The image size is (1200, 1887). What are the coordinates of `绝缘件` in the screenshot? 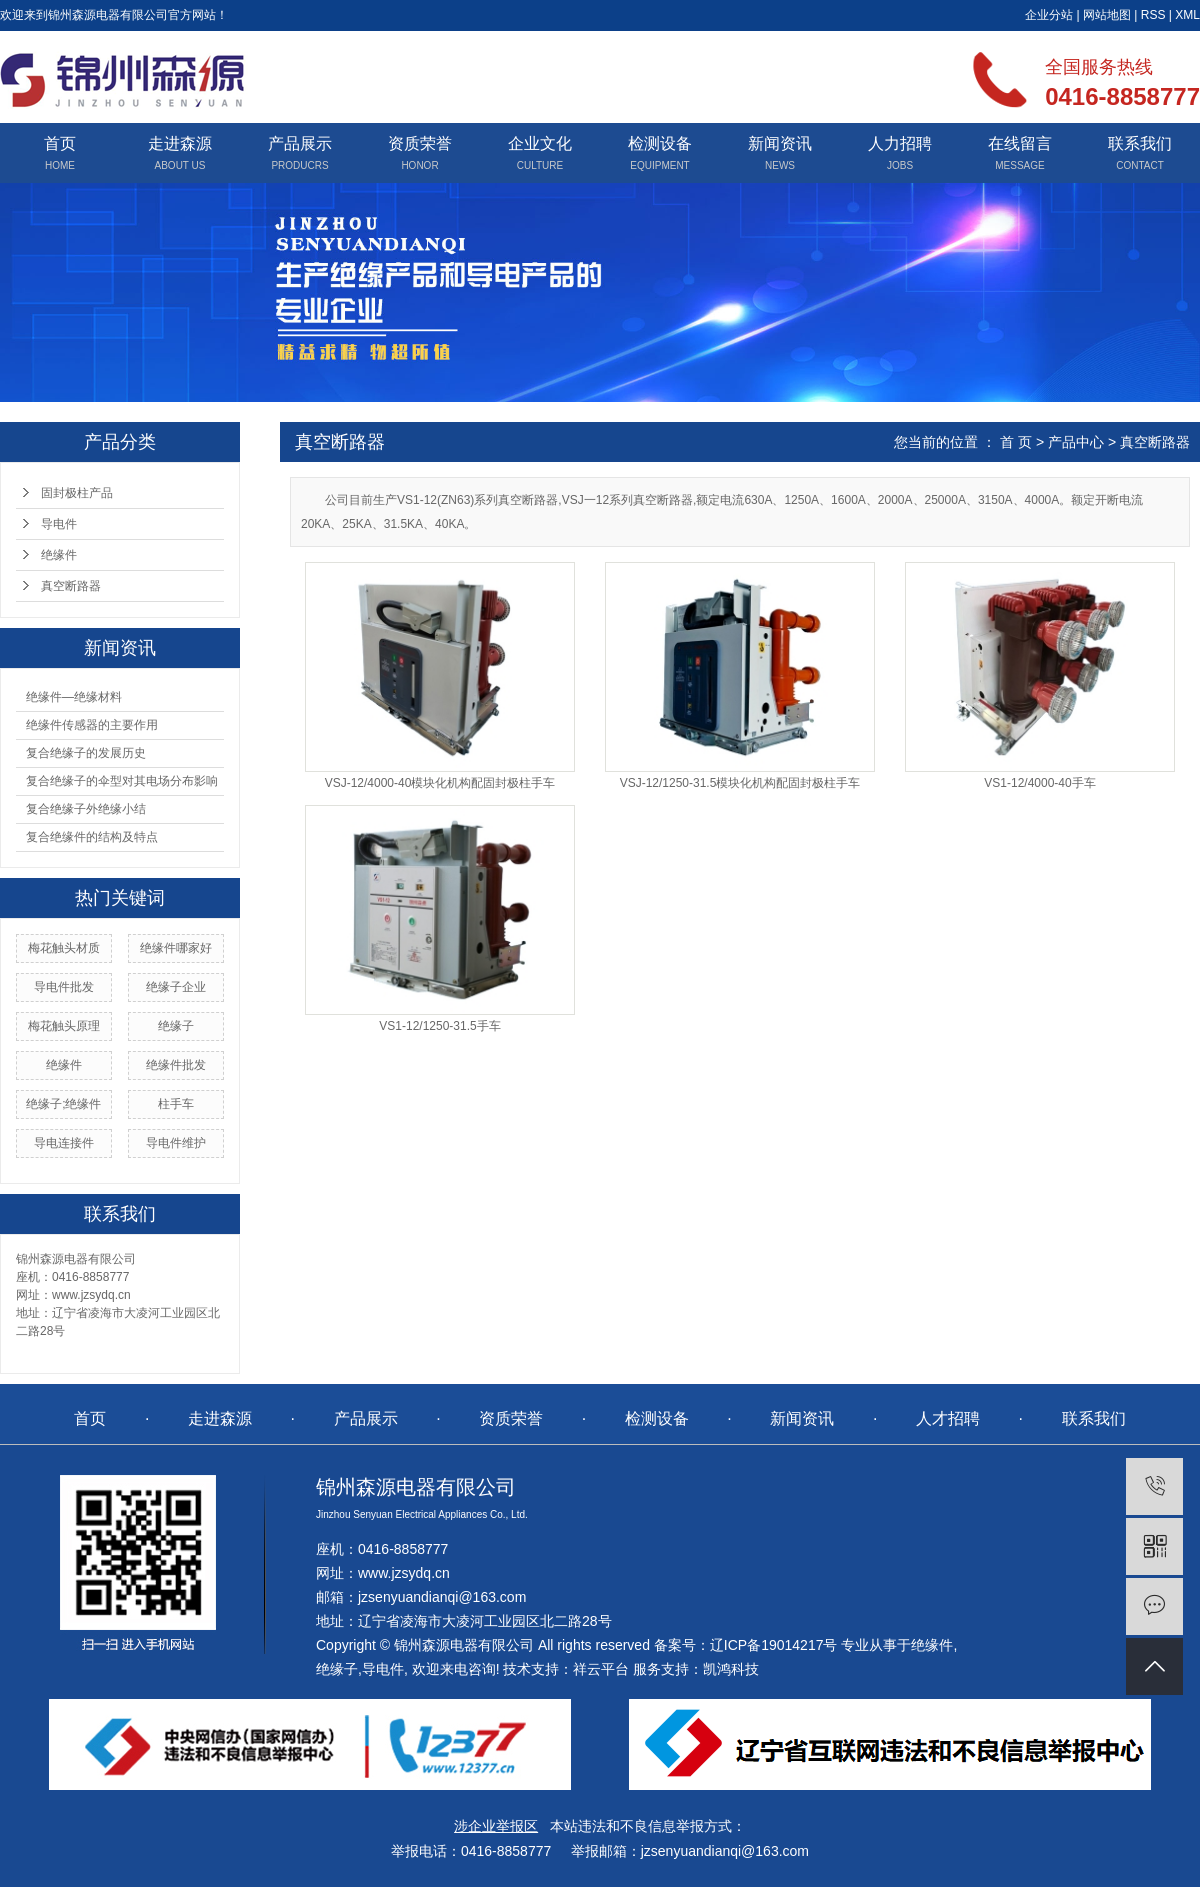 It's located at (59, 555).